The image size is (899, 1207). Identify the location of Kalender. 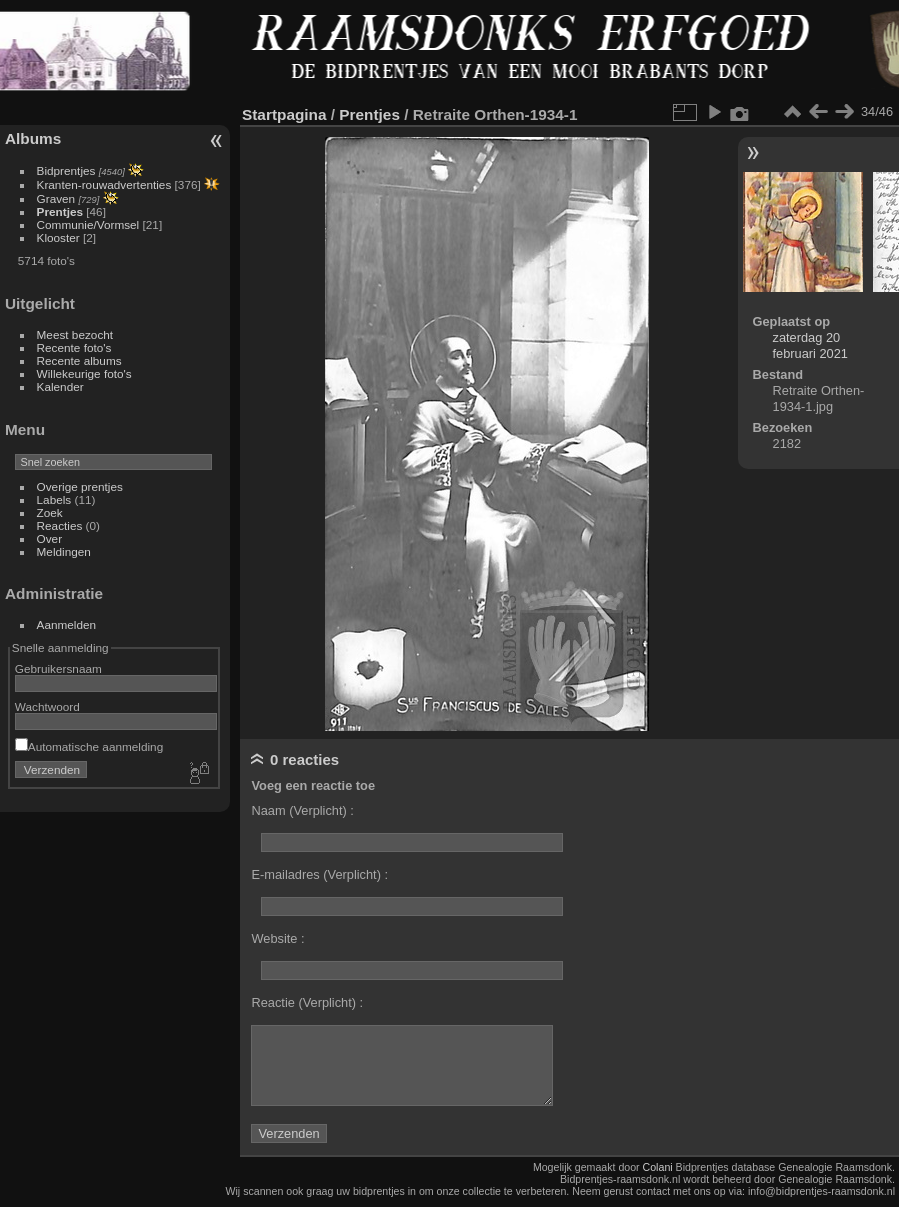
(60, 386).